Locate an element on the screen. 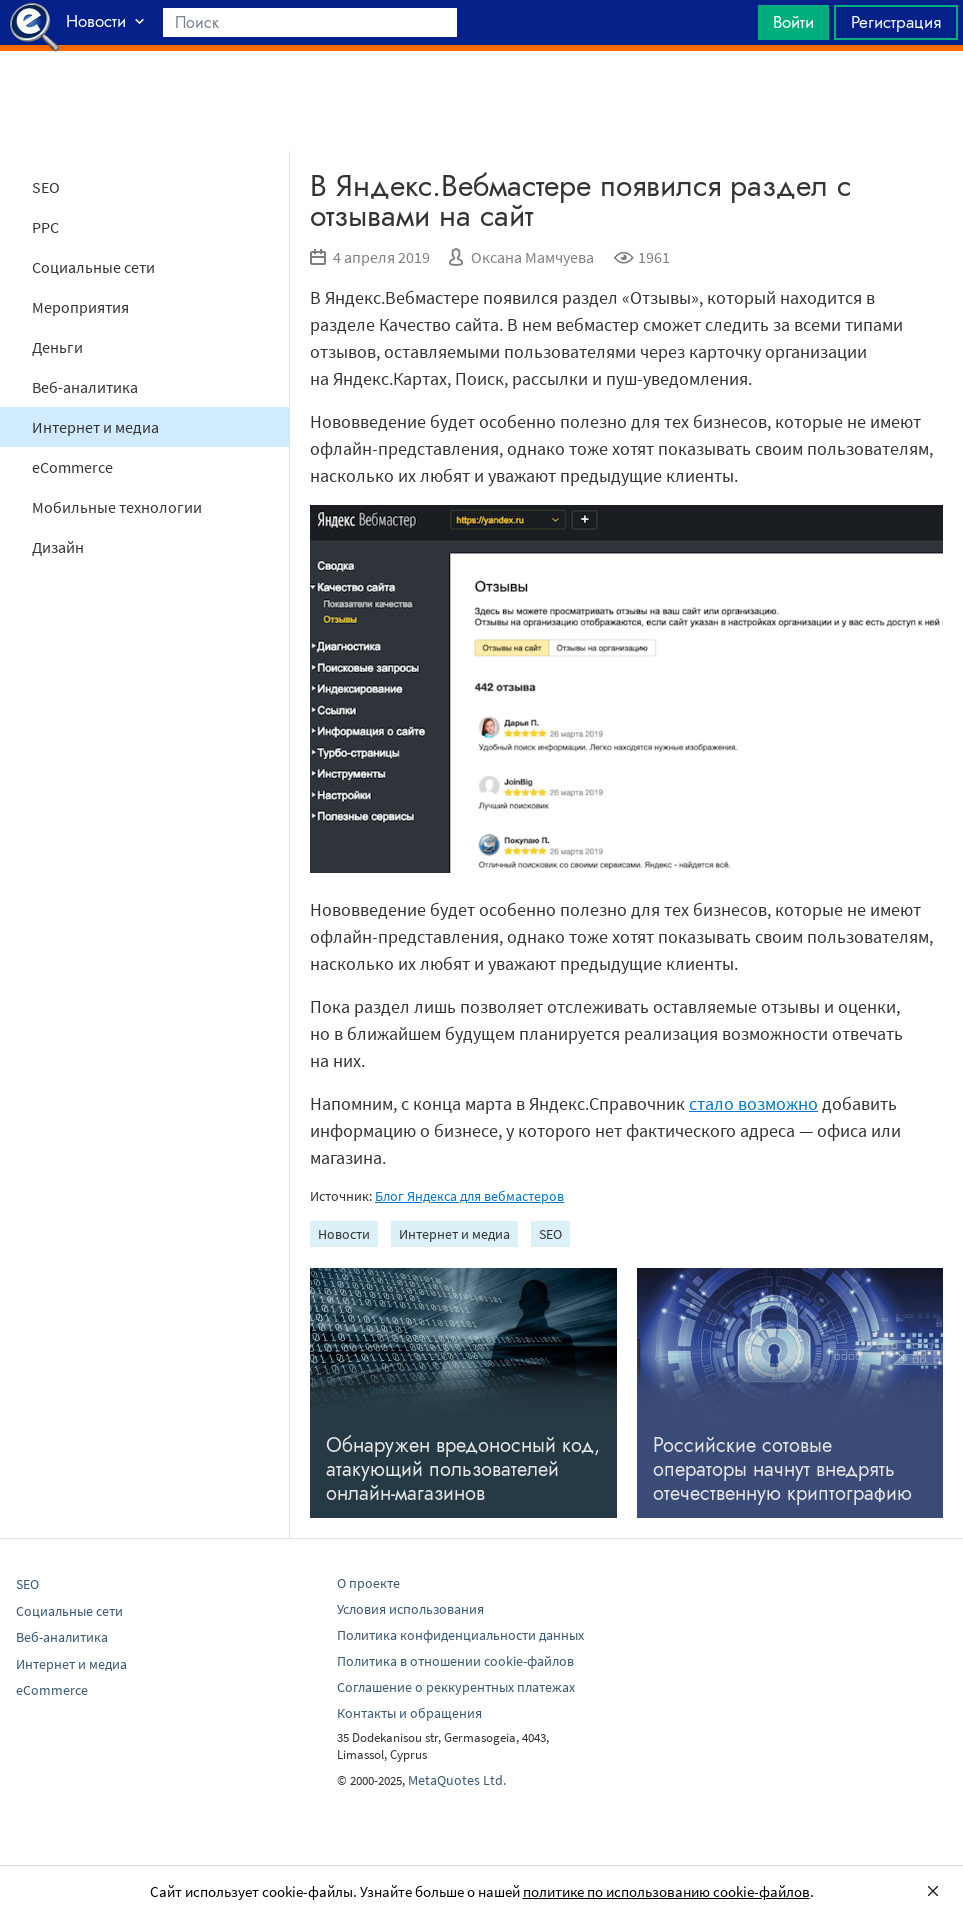 Image resolution: width=963 pixels, height=1917 pixels. Политика конфиденциальности данных is located at coordinates (460, 1635).